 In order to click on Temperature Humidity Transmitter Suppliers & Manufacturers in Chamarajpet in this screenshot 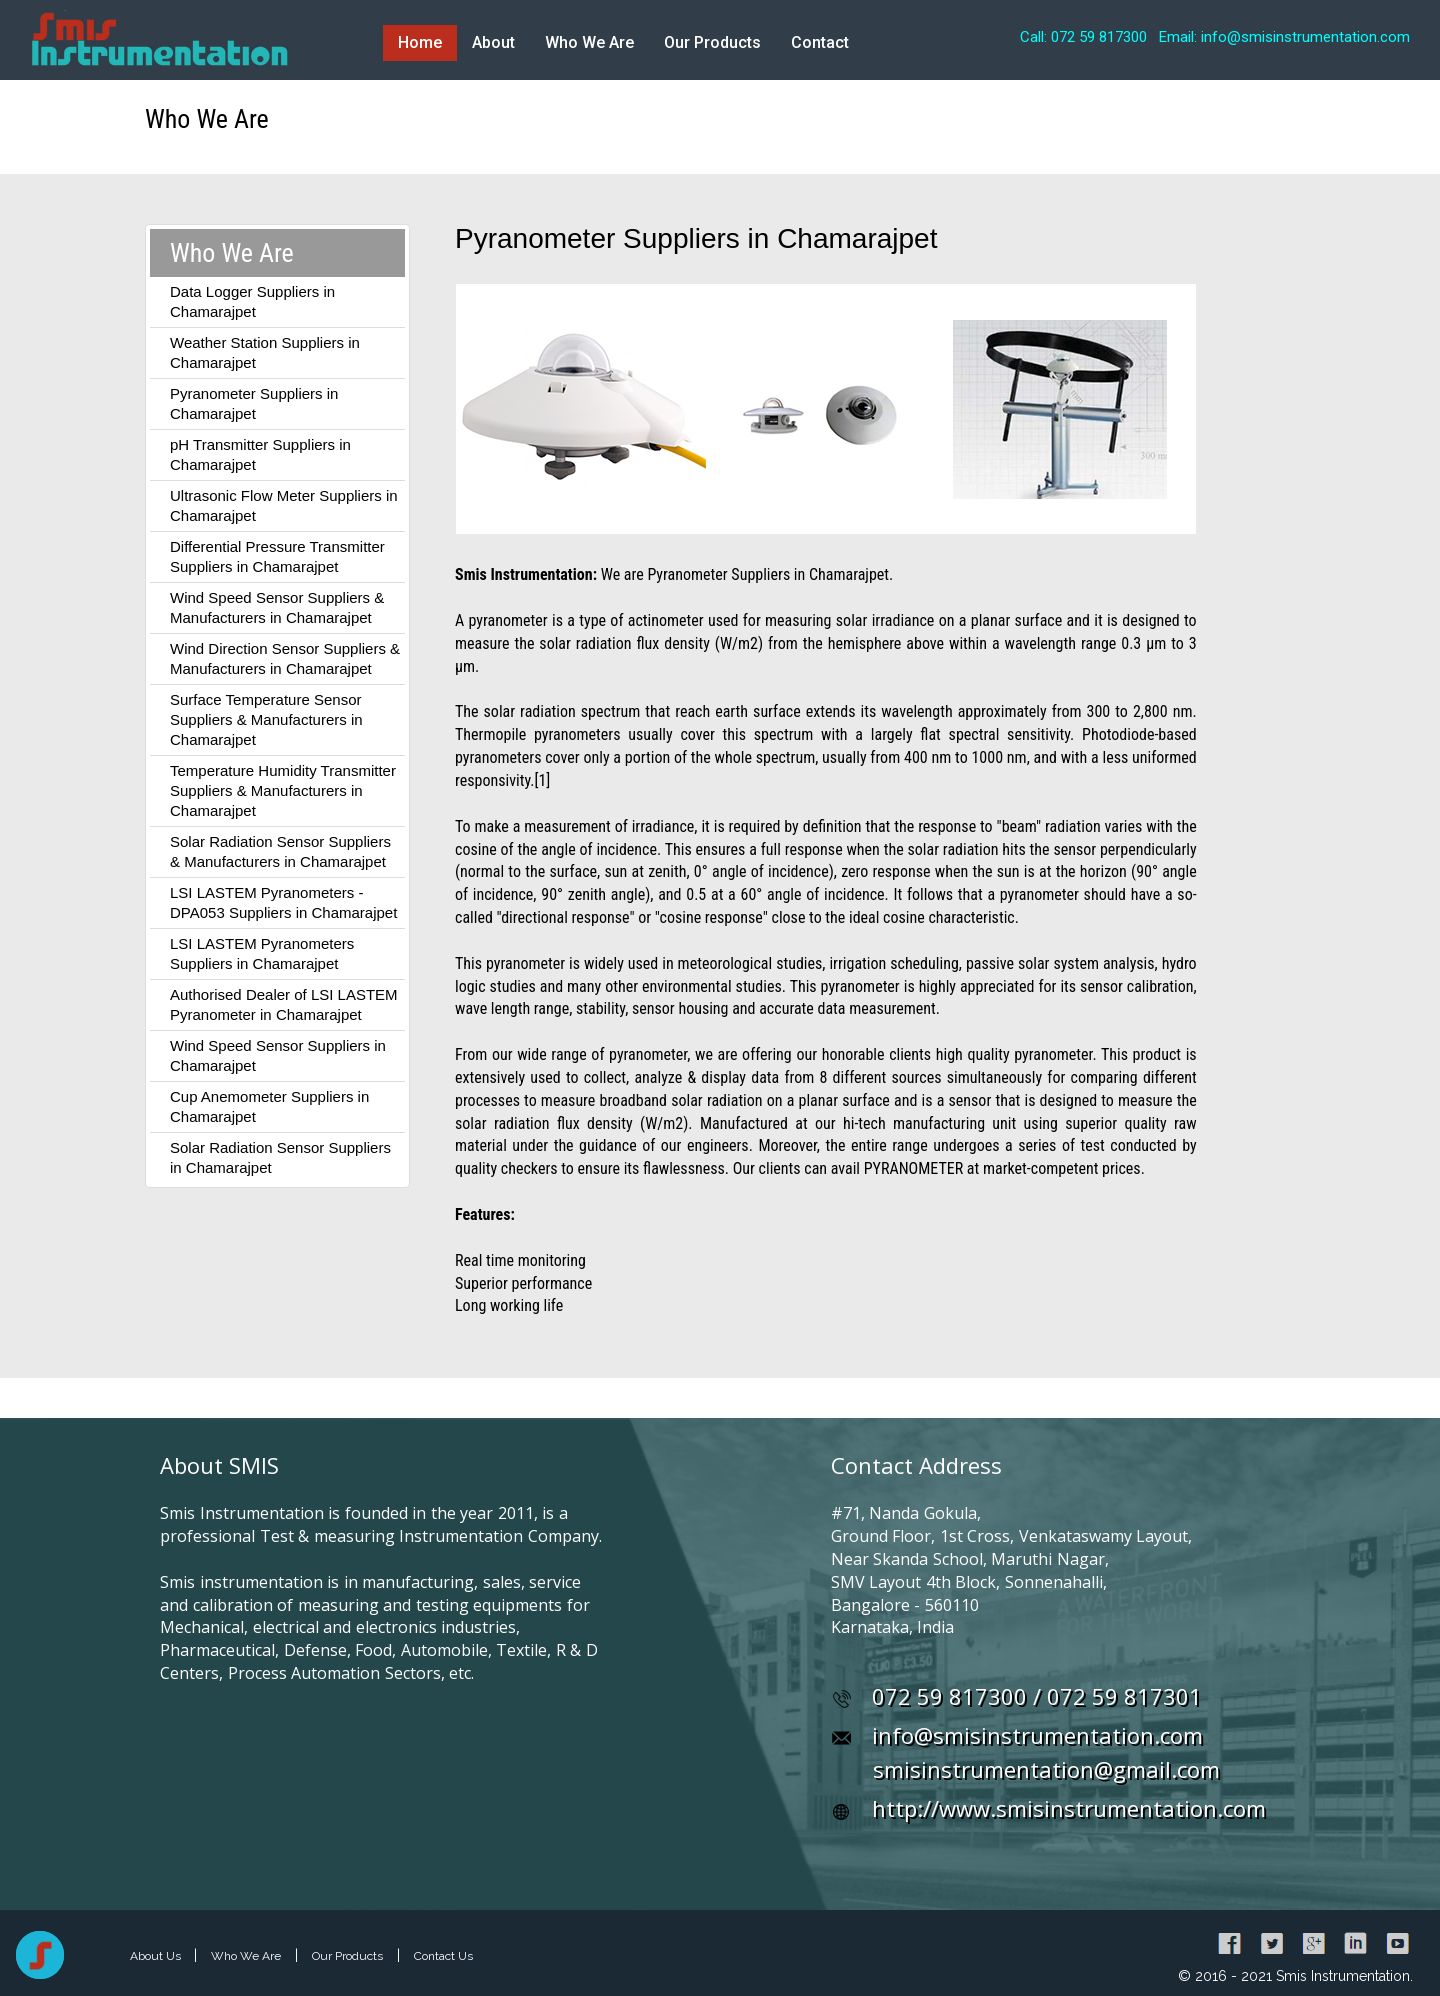, I will do `click(283, 790)`.